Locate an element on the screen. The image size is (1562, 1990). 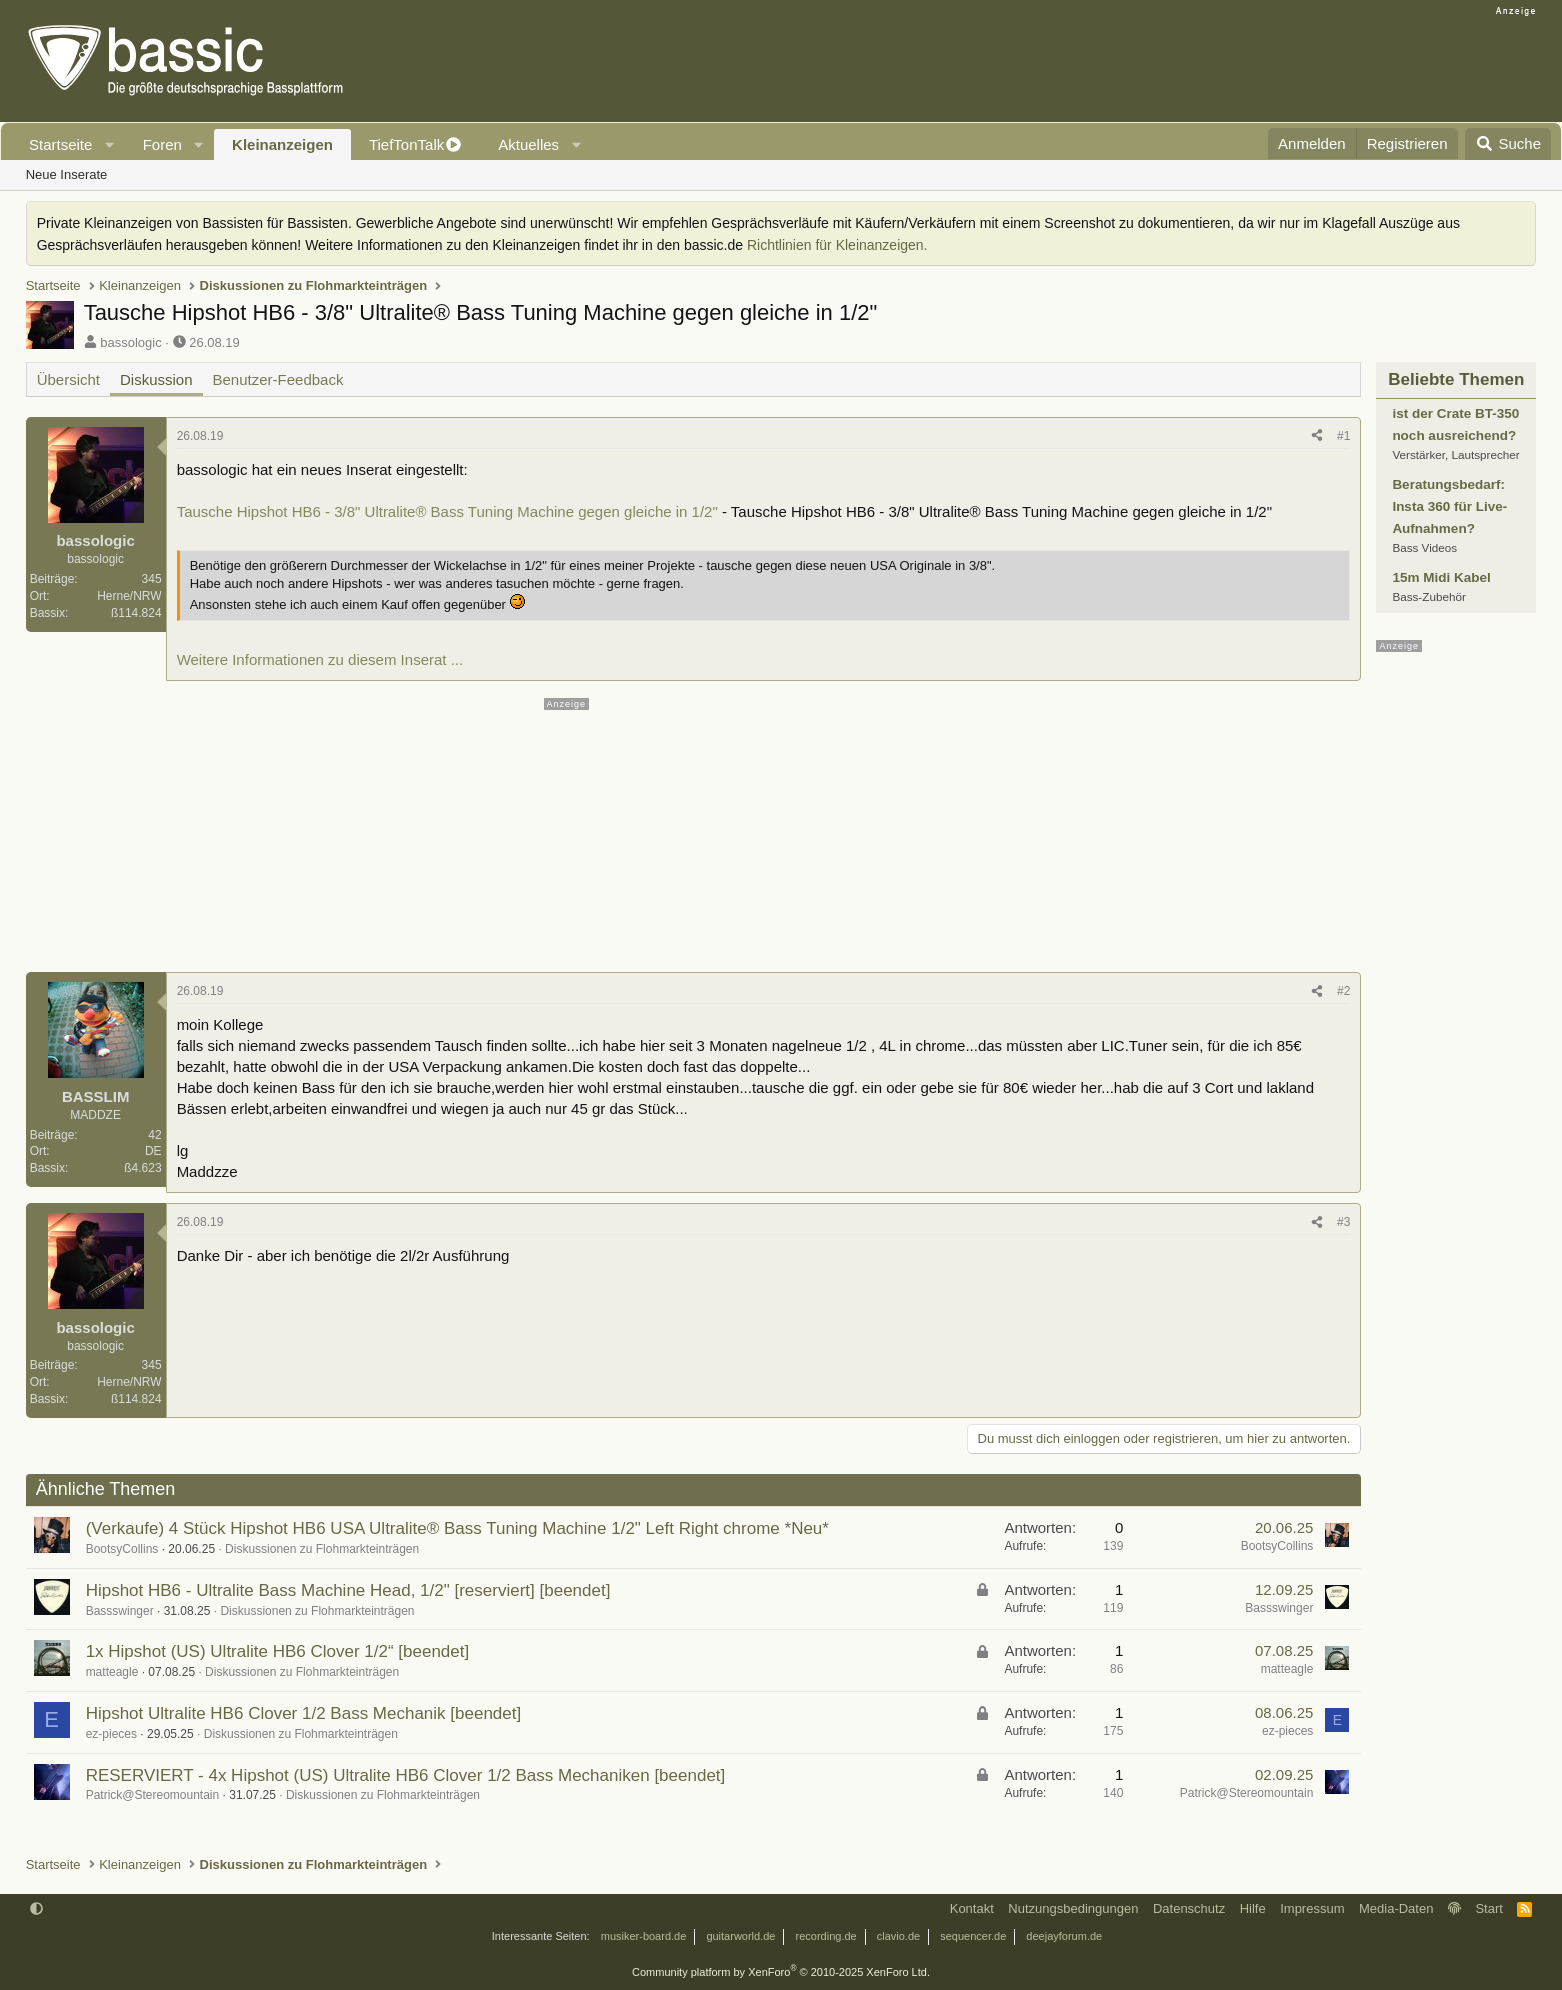
TiefTonTalk is located at coordinates (406, 144).